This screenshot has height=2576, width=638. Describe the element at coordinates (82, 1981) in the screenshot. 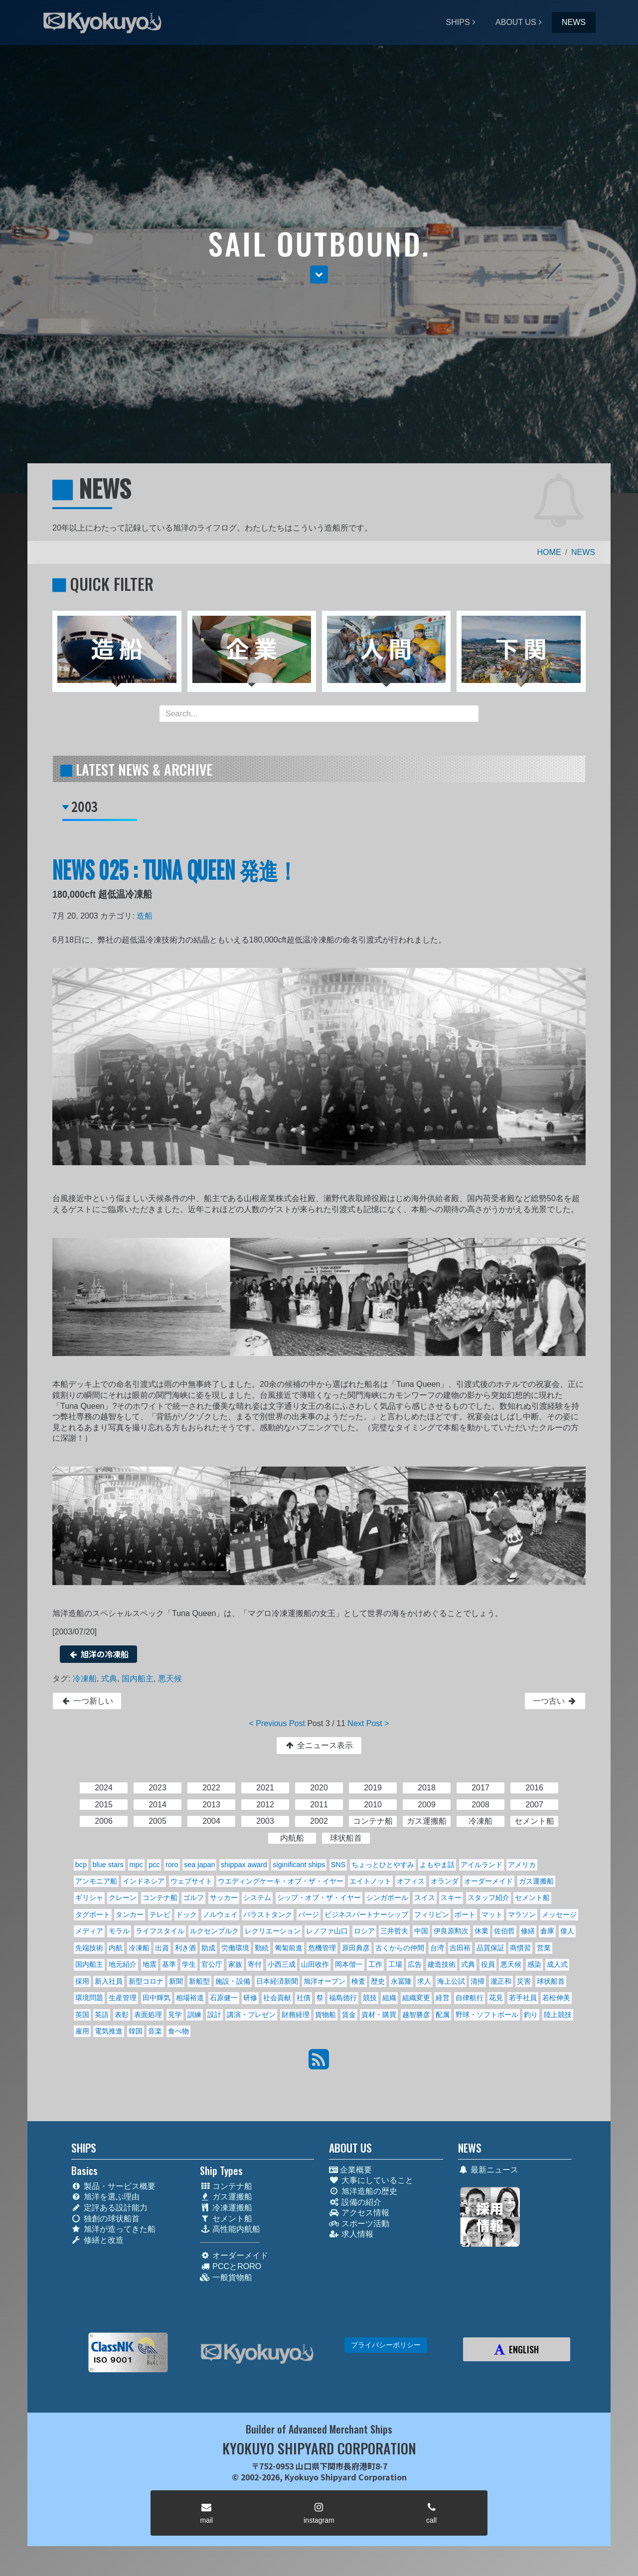

I see `採用` at that location.